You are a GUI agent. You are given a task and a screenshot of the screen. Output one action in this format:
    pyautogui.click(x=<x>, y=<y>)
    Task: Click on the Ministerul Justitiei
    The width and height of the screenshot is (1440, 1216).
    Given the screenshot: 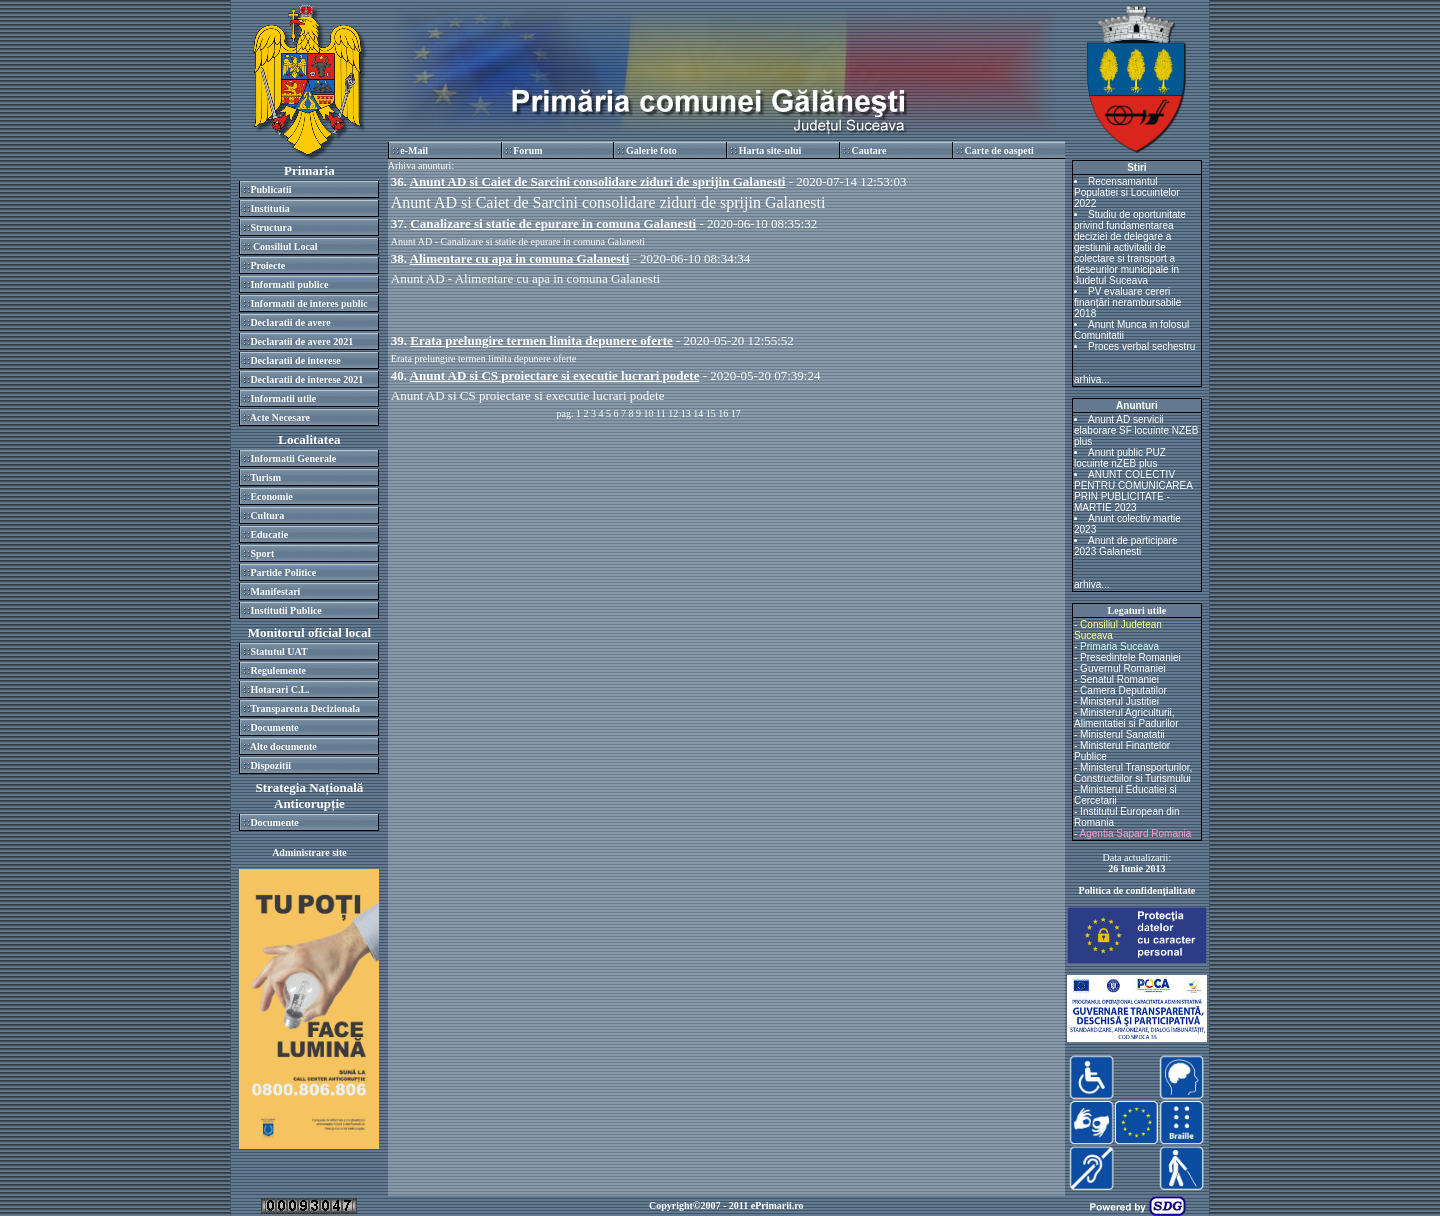 What is the action you would take?
    pyautogui.click(x=1119, y=701)
    